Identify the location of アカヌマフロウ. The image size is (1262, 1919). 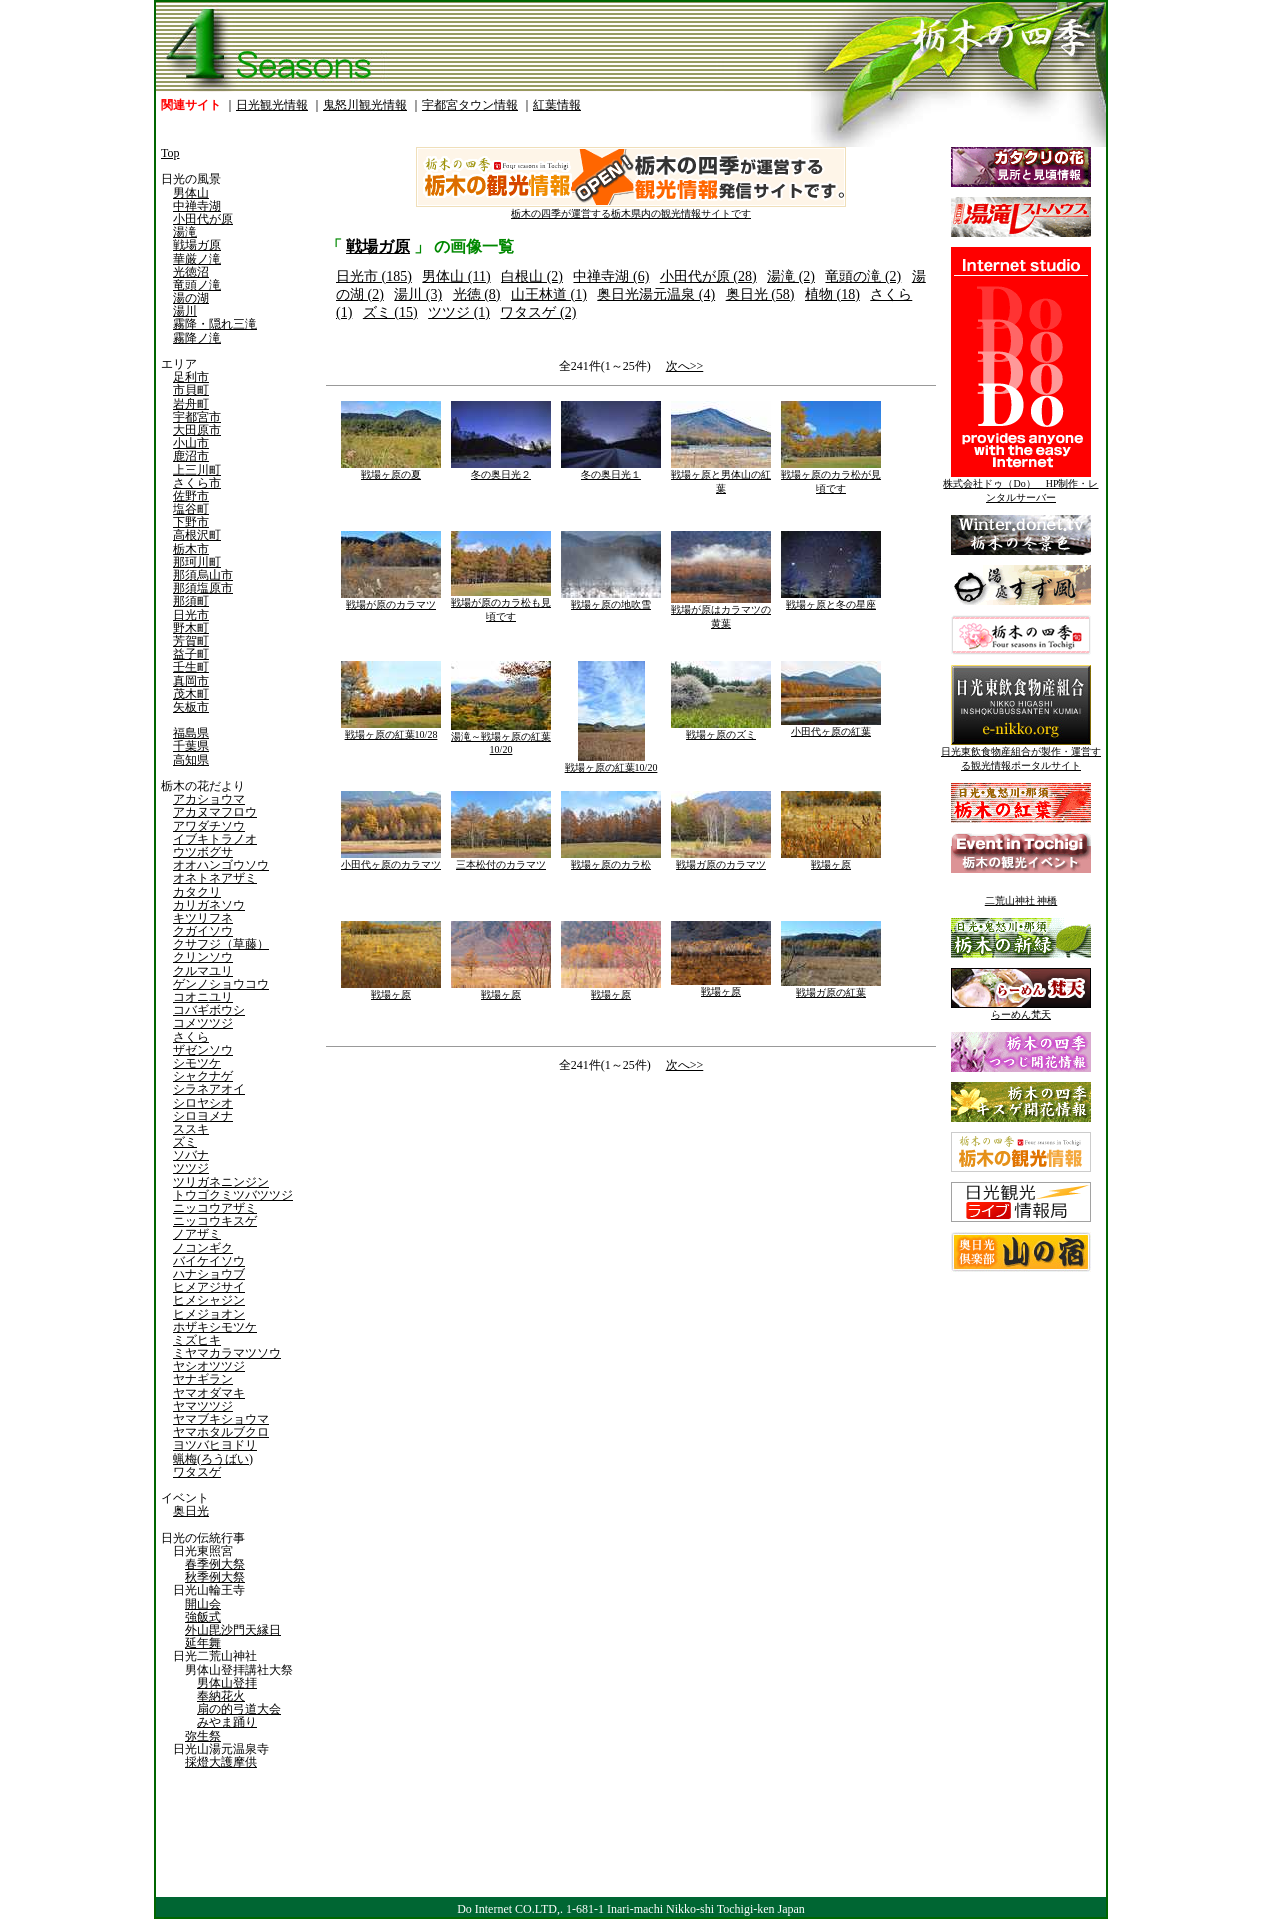
(215, 812).